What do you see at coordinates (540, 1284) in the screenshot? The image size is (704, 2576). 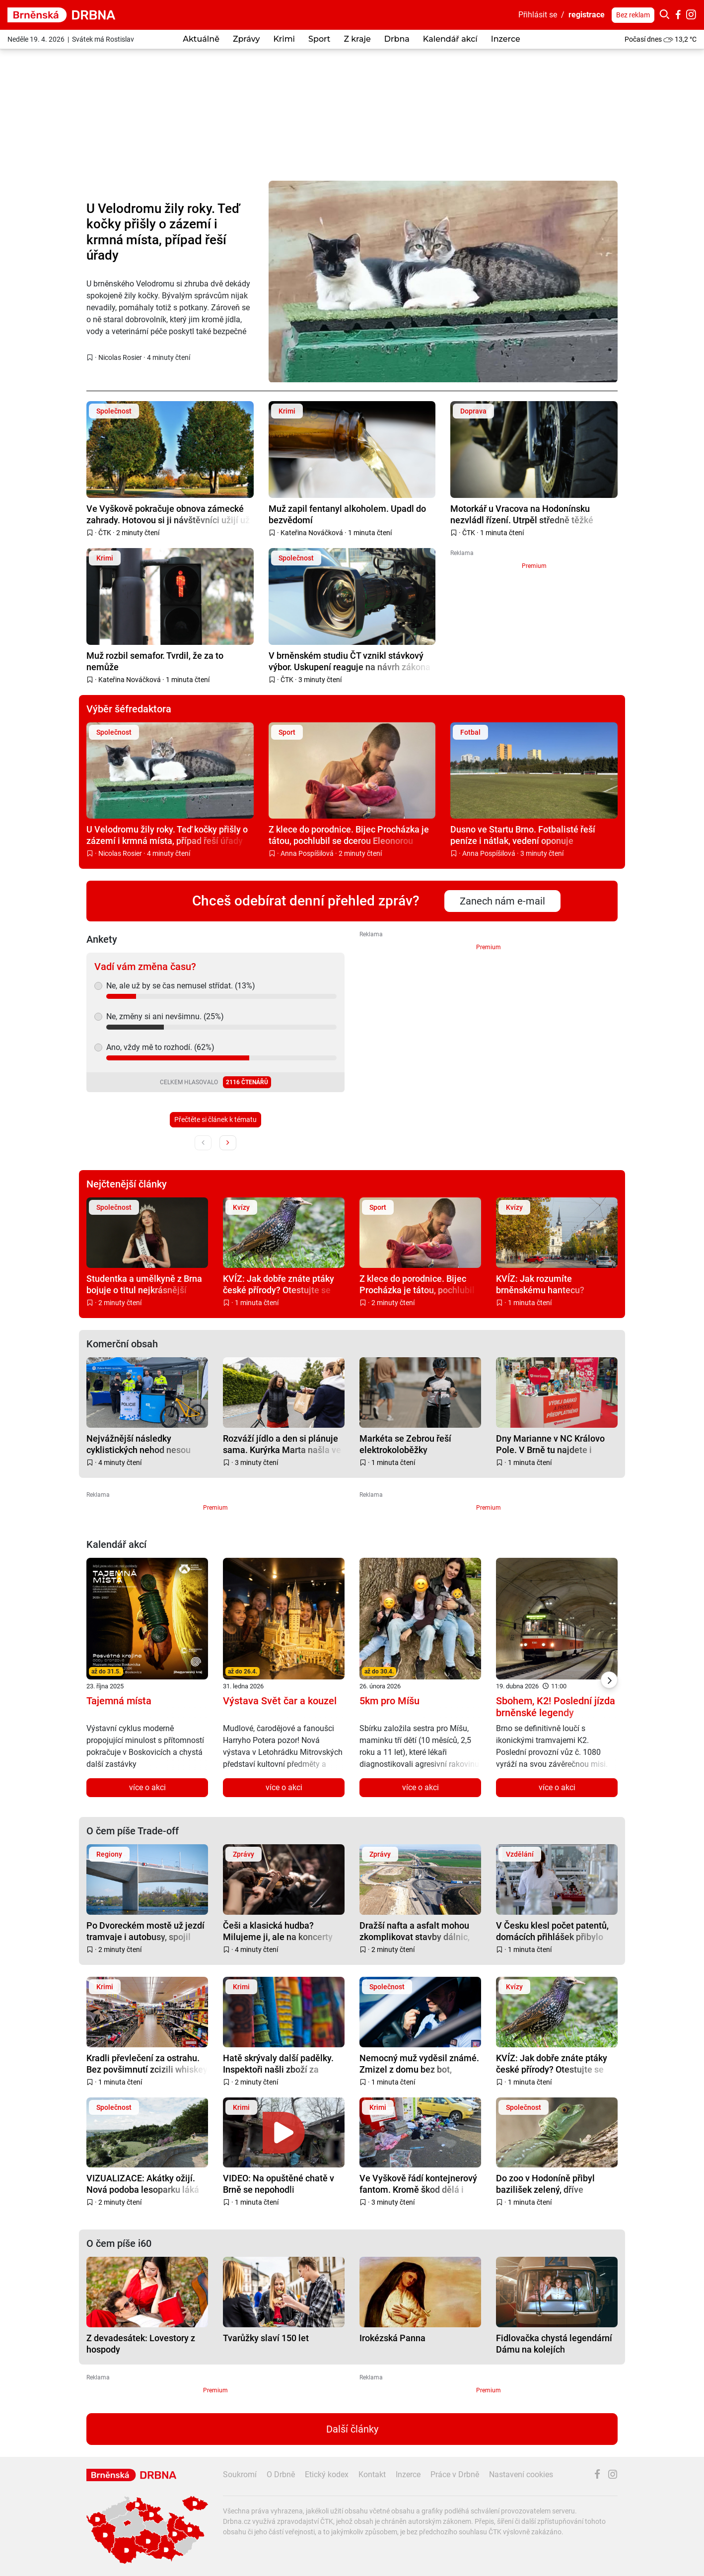 I see `KVÍZ: Jak rozumíte brněnskému hantecu? Prověřte své znalosti` at bounding box center [540, 1284].